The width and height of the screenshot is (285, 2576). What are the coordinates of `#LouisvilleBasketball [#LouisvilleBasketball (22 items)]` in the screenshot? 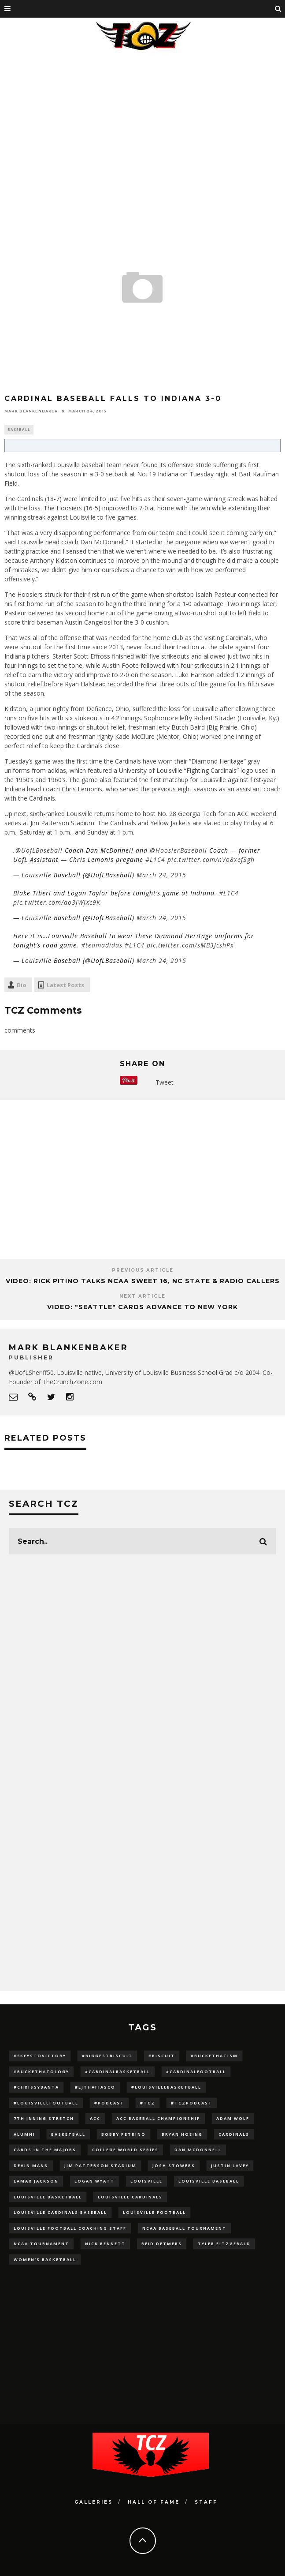 It's located at (166, 2087).